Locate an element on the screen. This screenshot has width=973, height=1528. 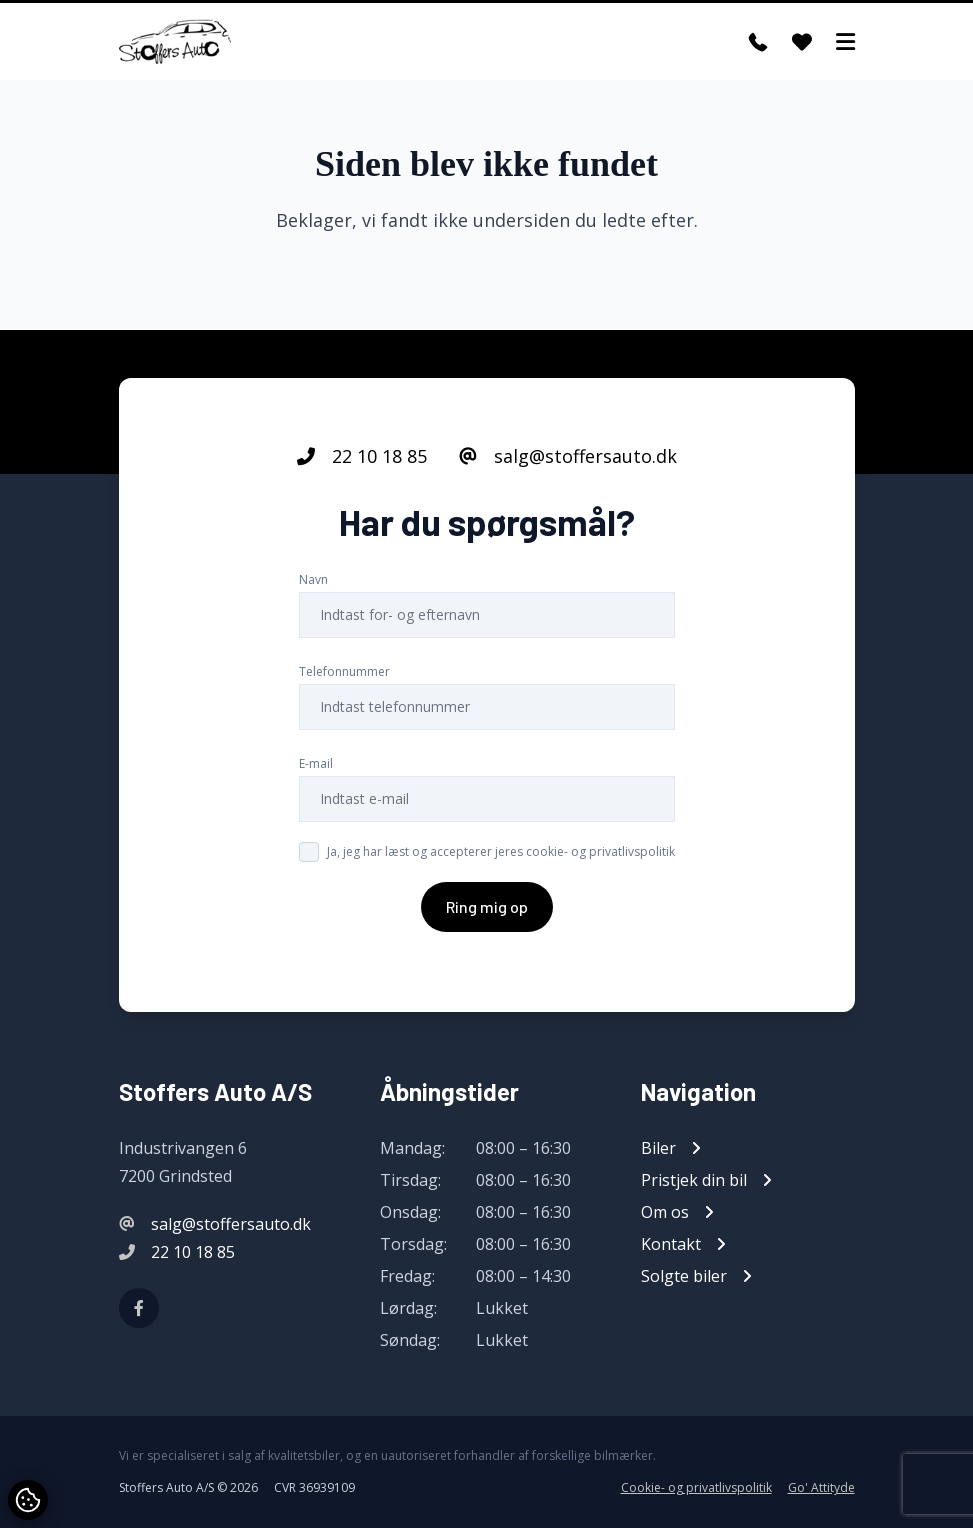
Navn is located at coordinates (313, 579).